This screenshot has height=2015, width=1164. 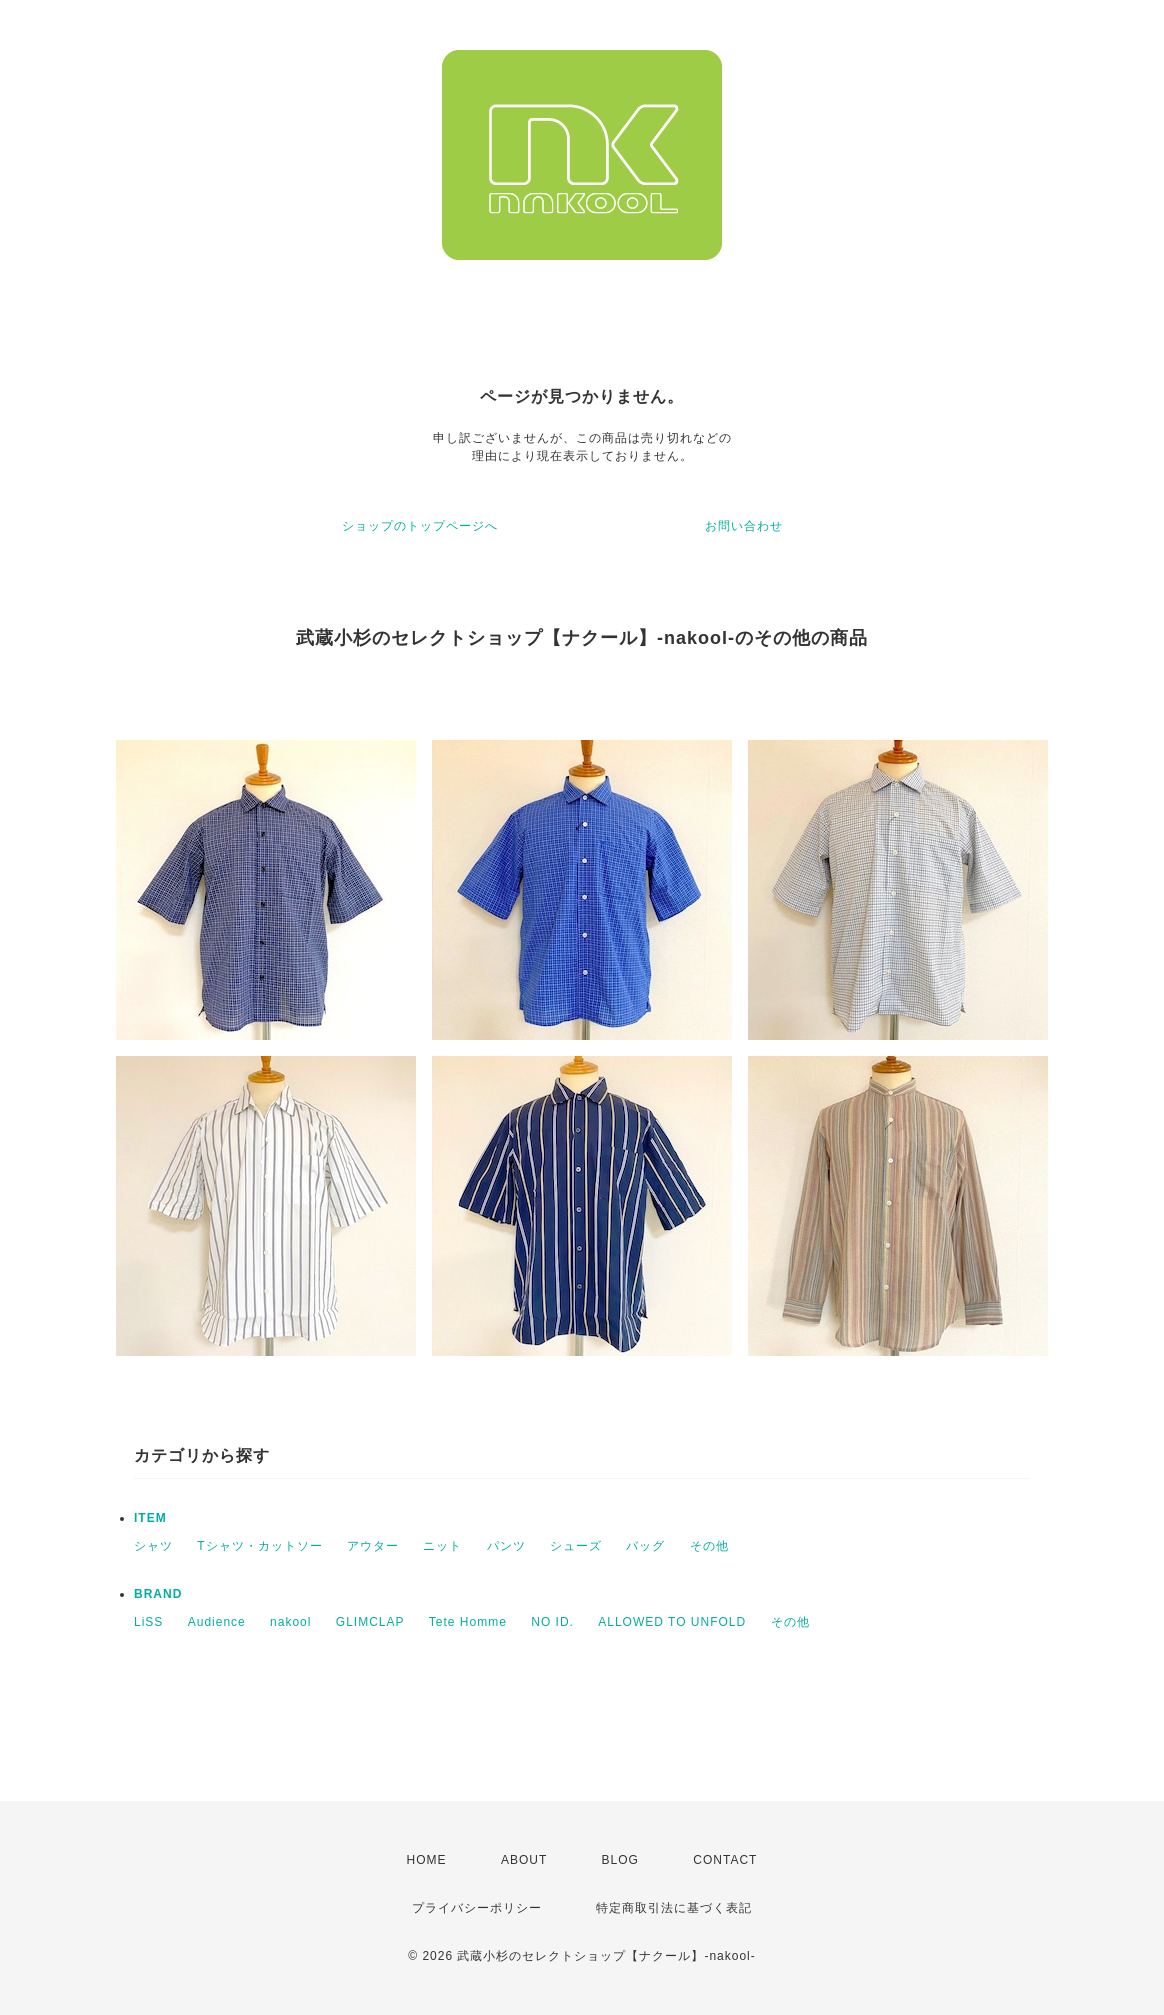 What do you see at coordinates (290, 1622) in the screenshot?
I see `nakool` at bounding box center [290, 1622].